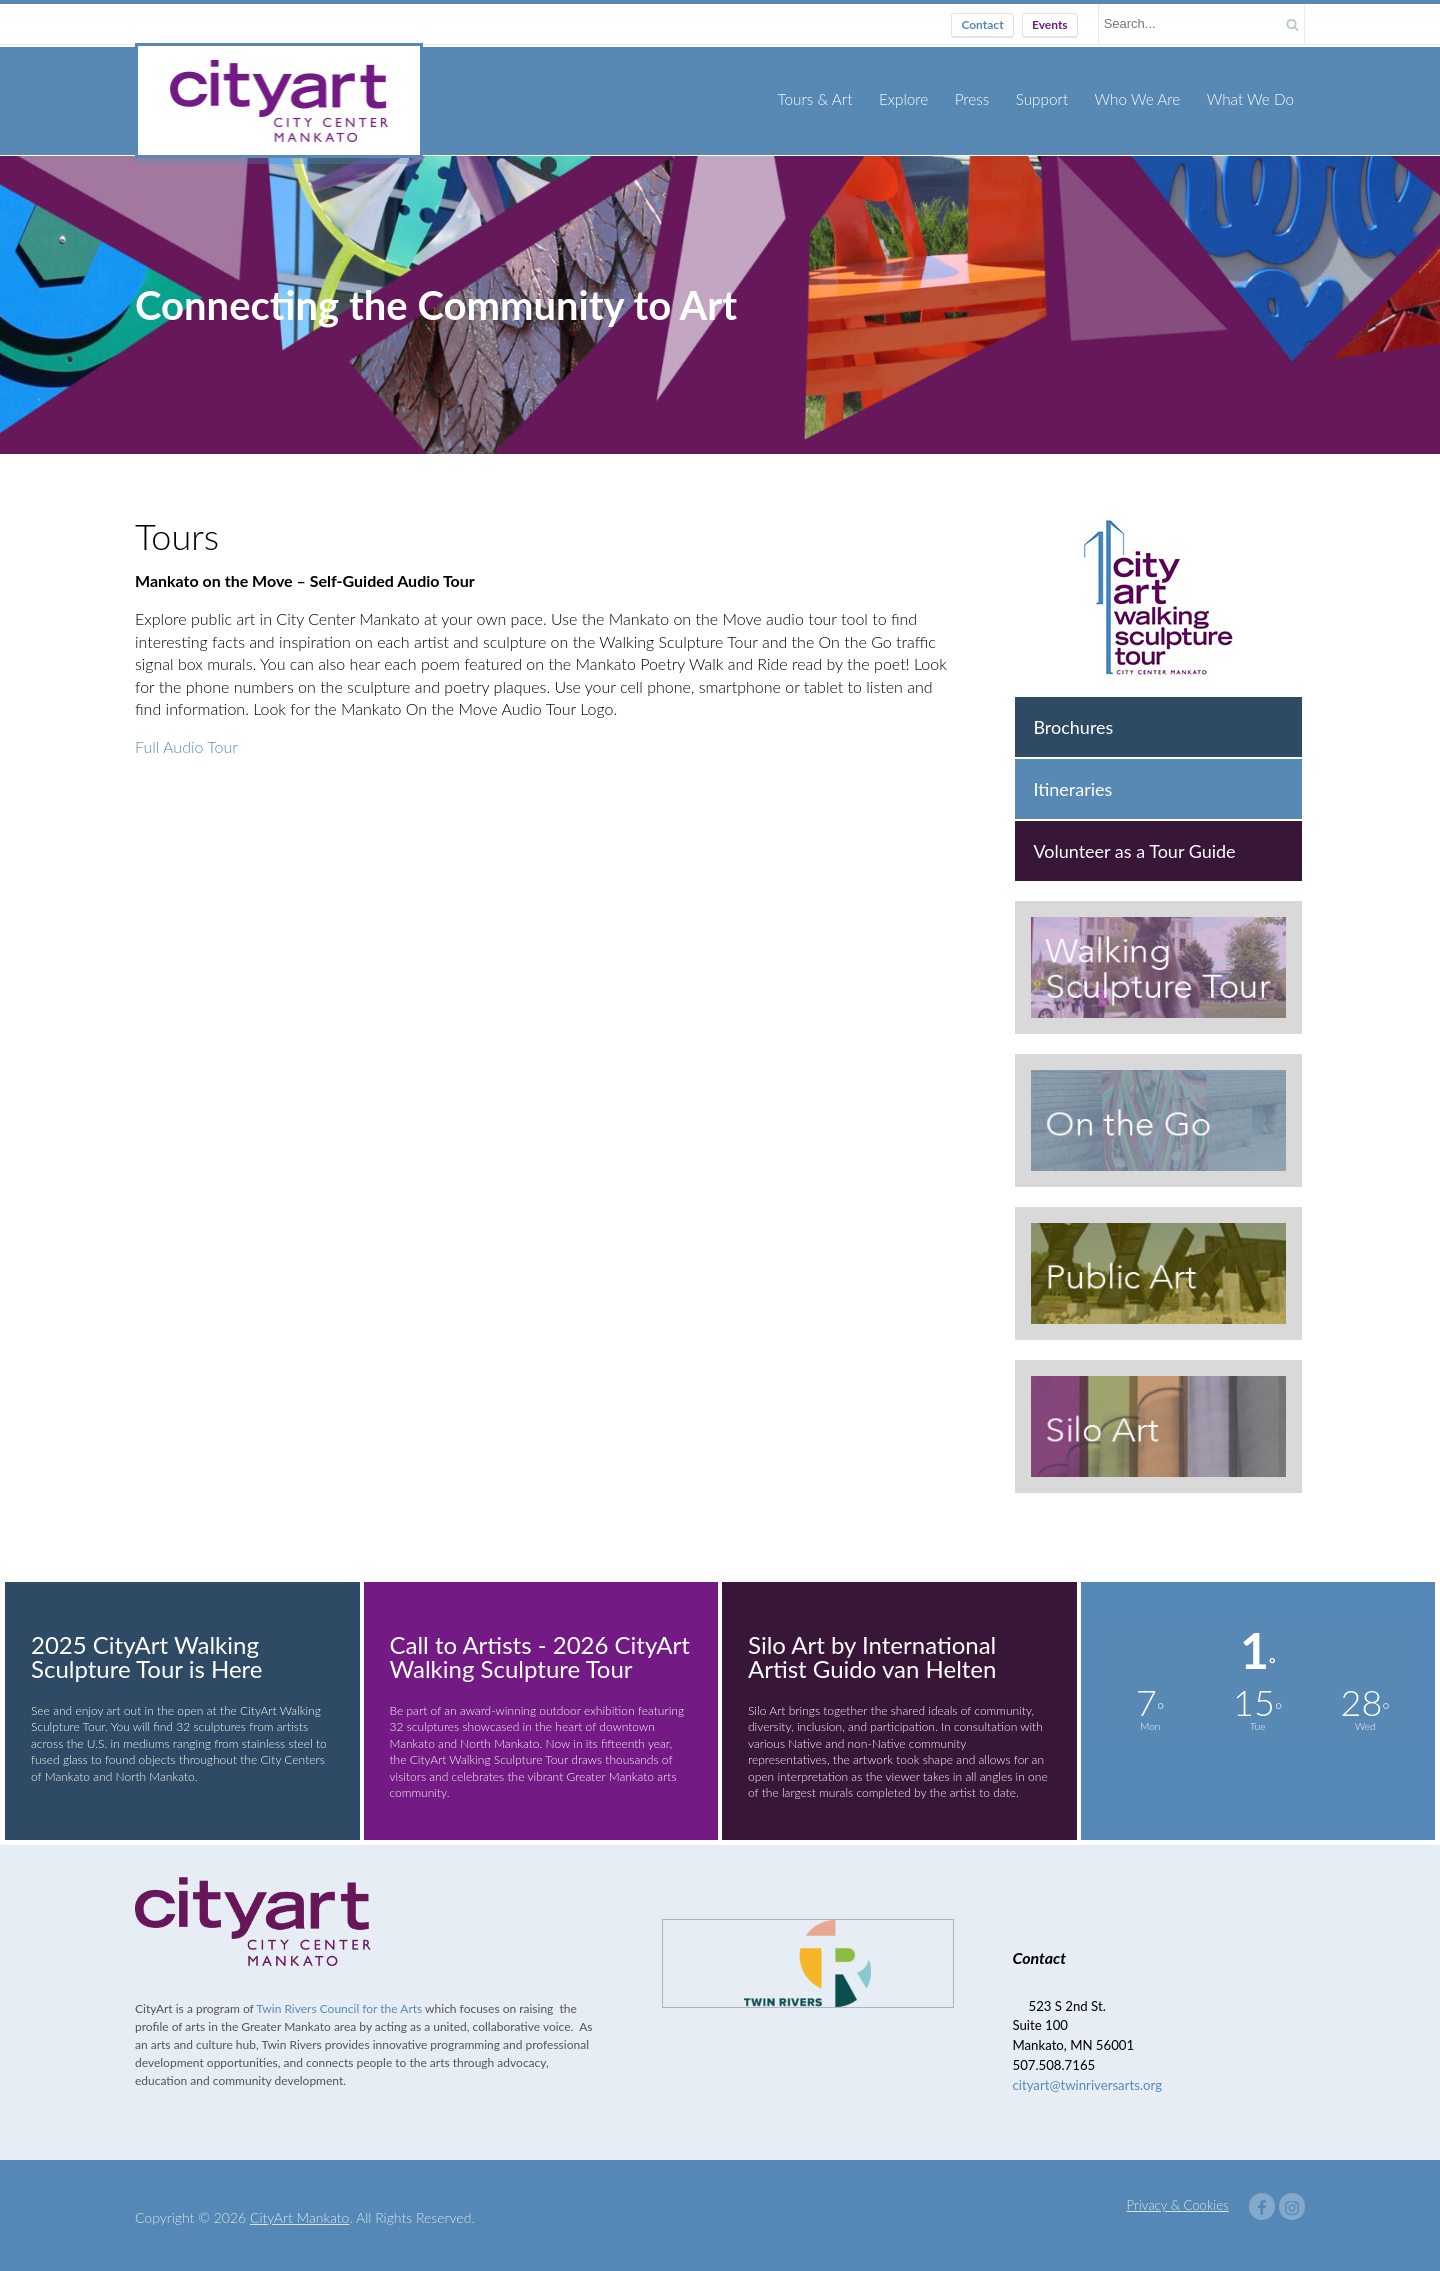 The height and width of the screenshot is (2271, 1440). Describe the element at coordinates (821, 98) in the screenshot. I see `Tours & Art` at that location.